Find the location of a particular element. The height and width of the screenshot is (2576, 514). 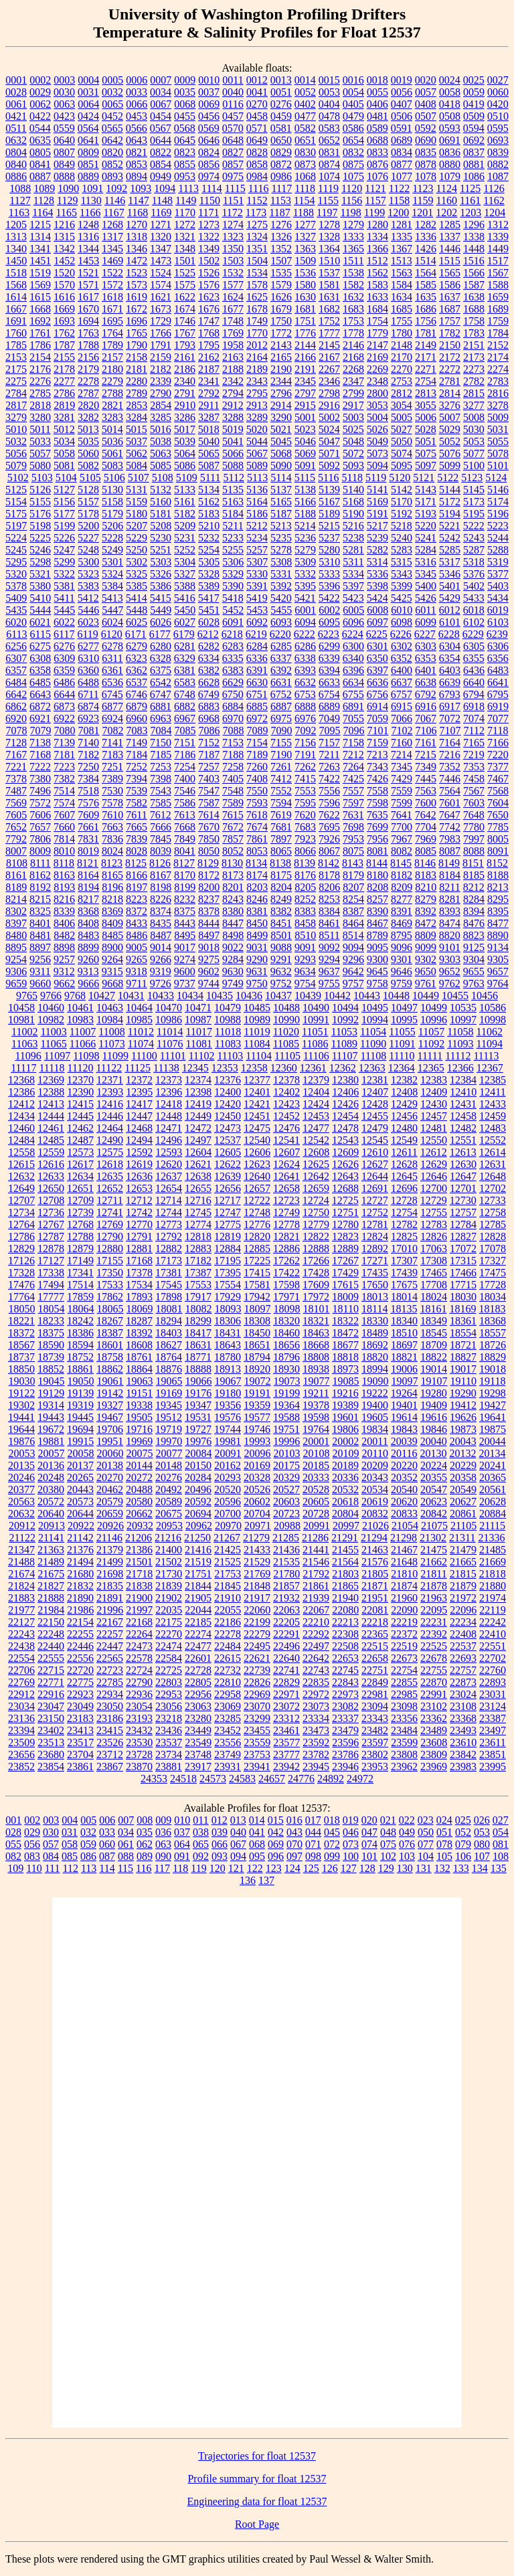

5094 is located at coordinates (377, 465).